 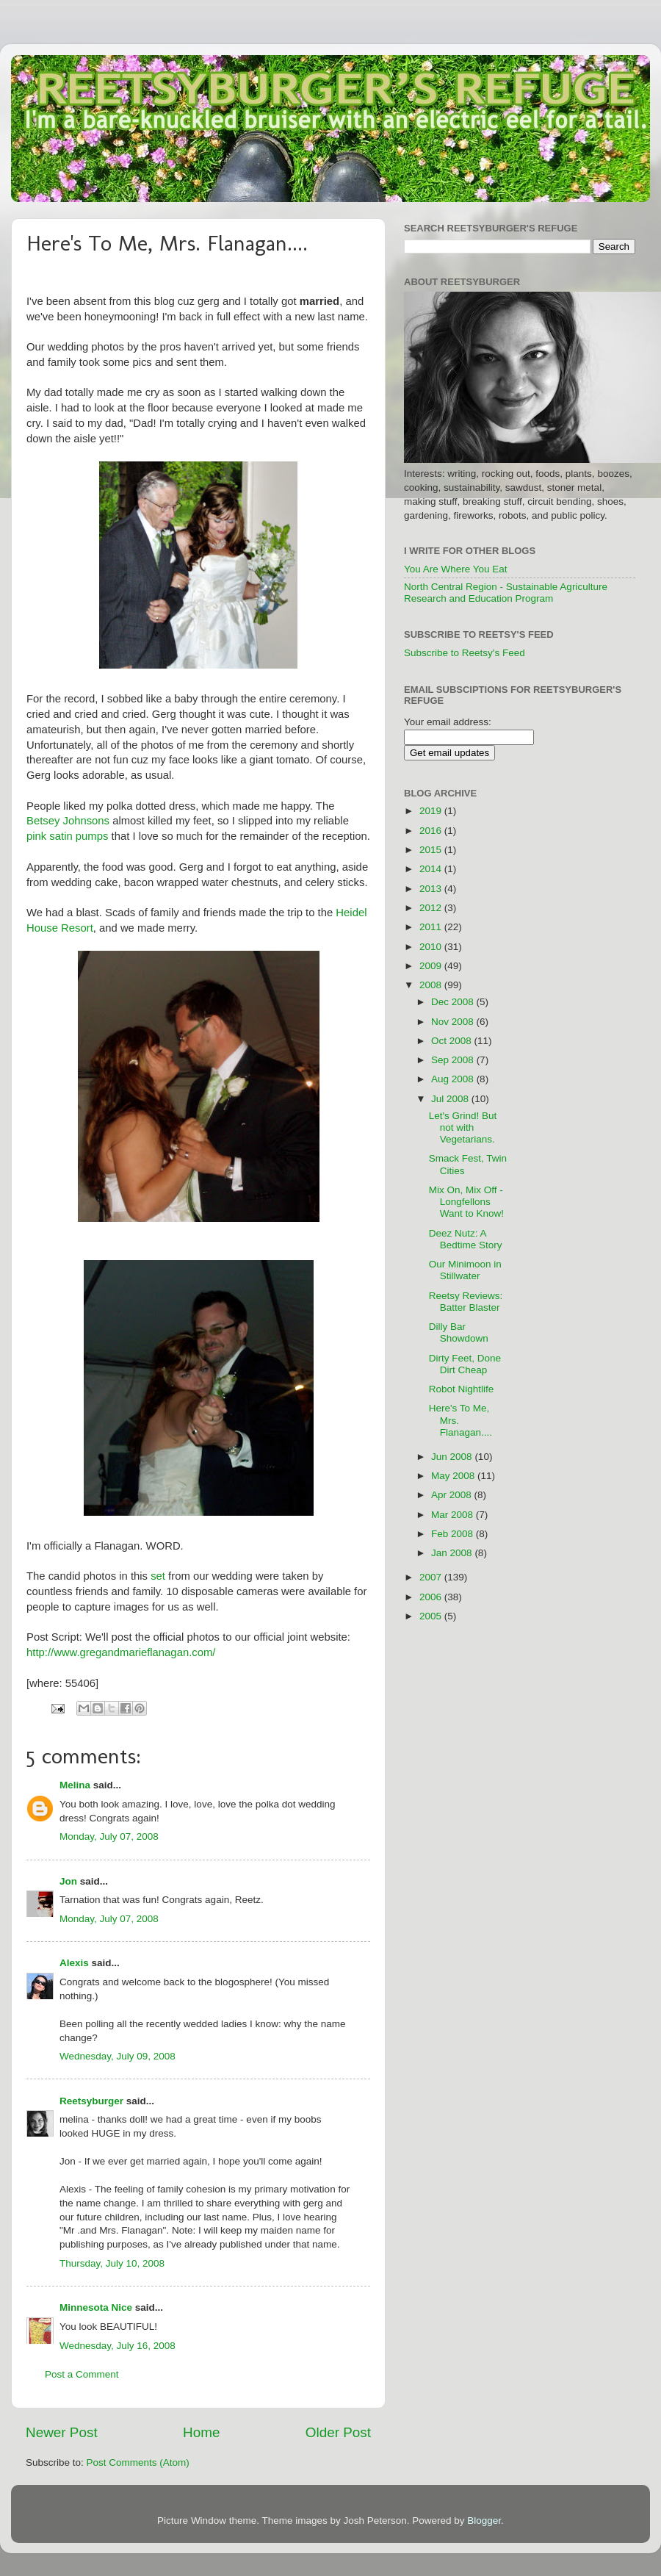 What do you see at coordinates (453, 1514) in the screenshot?
I see `Mar 2008` at bounding box center [453, 1514].